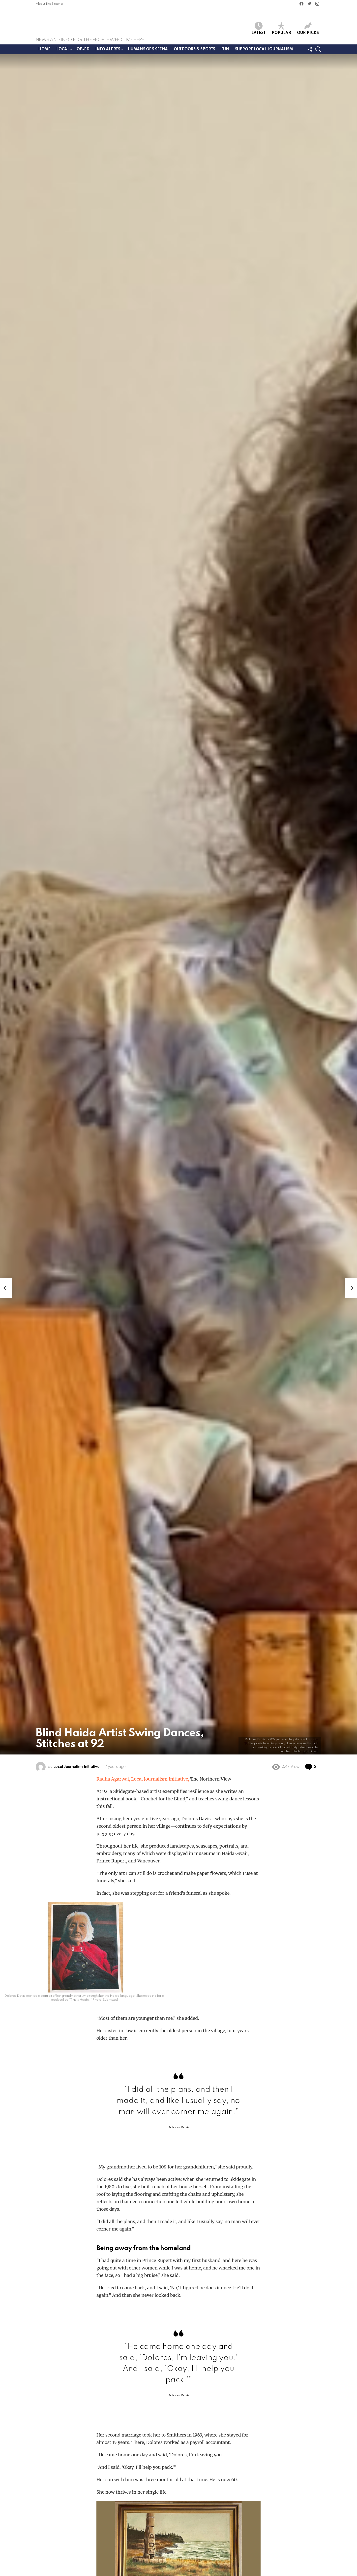 Image resolution: width=357 pixels, height=2576 pixels. I want to click on Info Alerts, so click(107, 52).